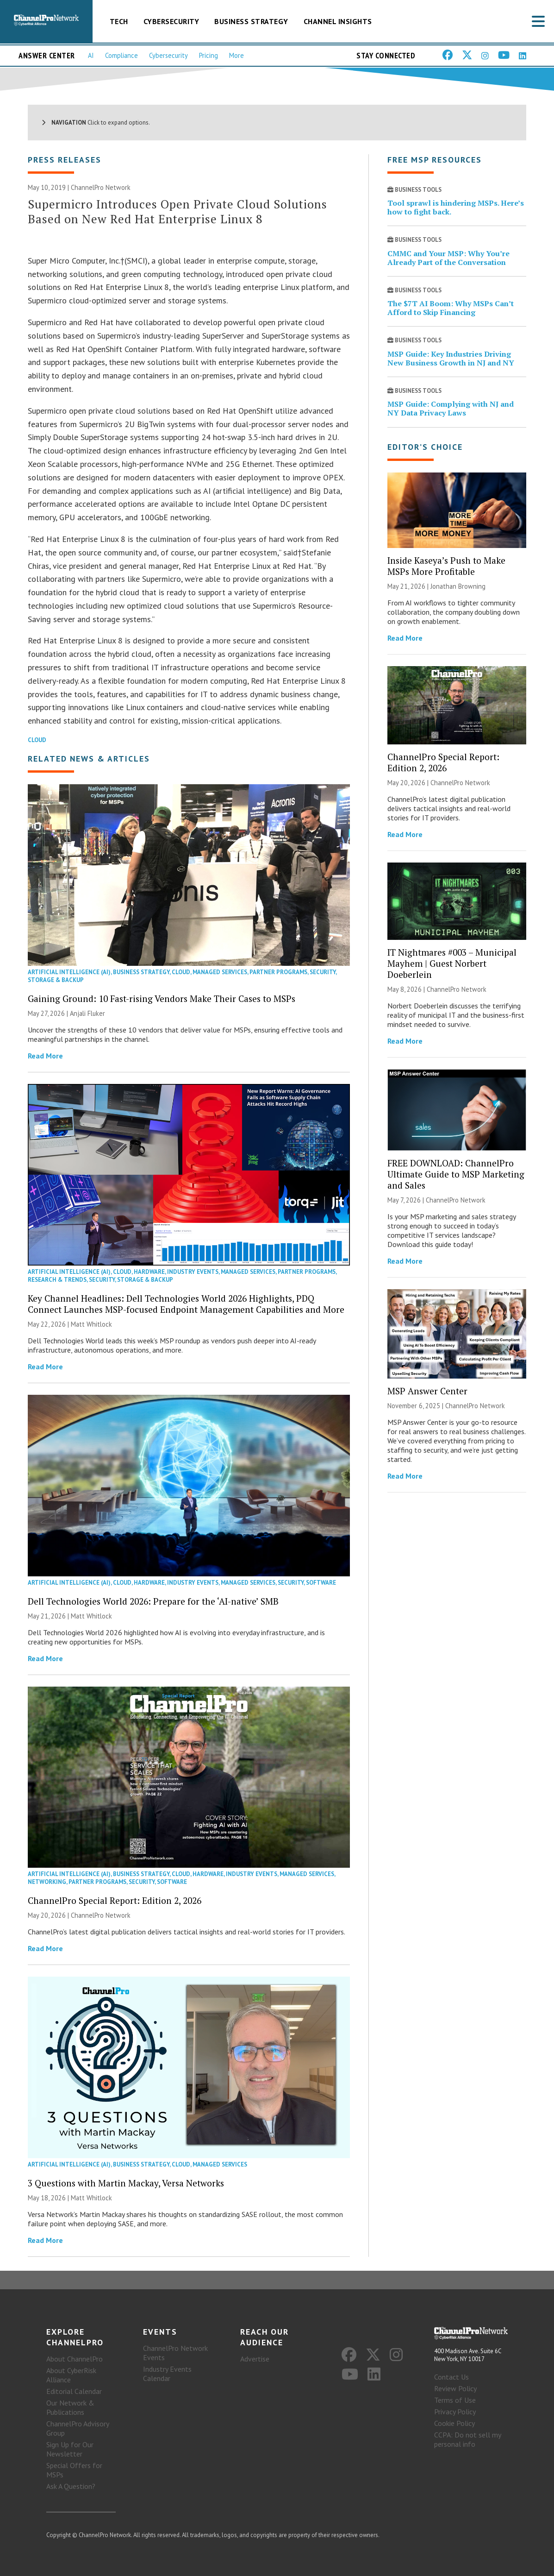  What do you see at coordinates (70, 2407) in the screenshot?
I see `Our Network & Publications` at bounding box center [70, 2407].